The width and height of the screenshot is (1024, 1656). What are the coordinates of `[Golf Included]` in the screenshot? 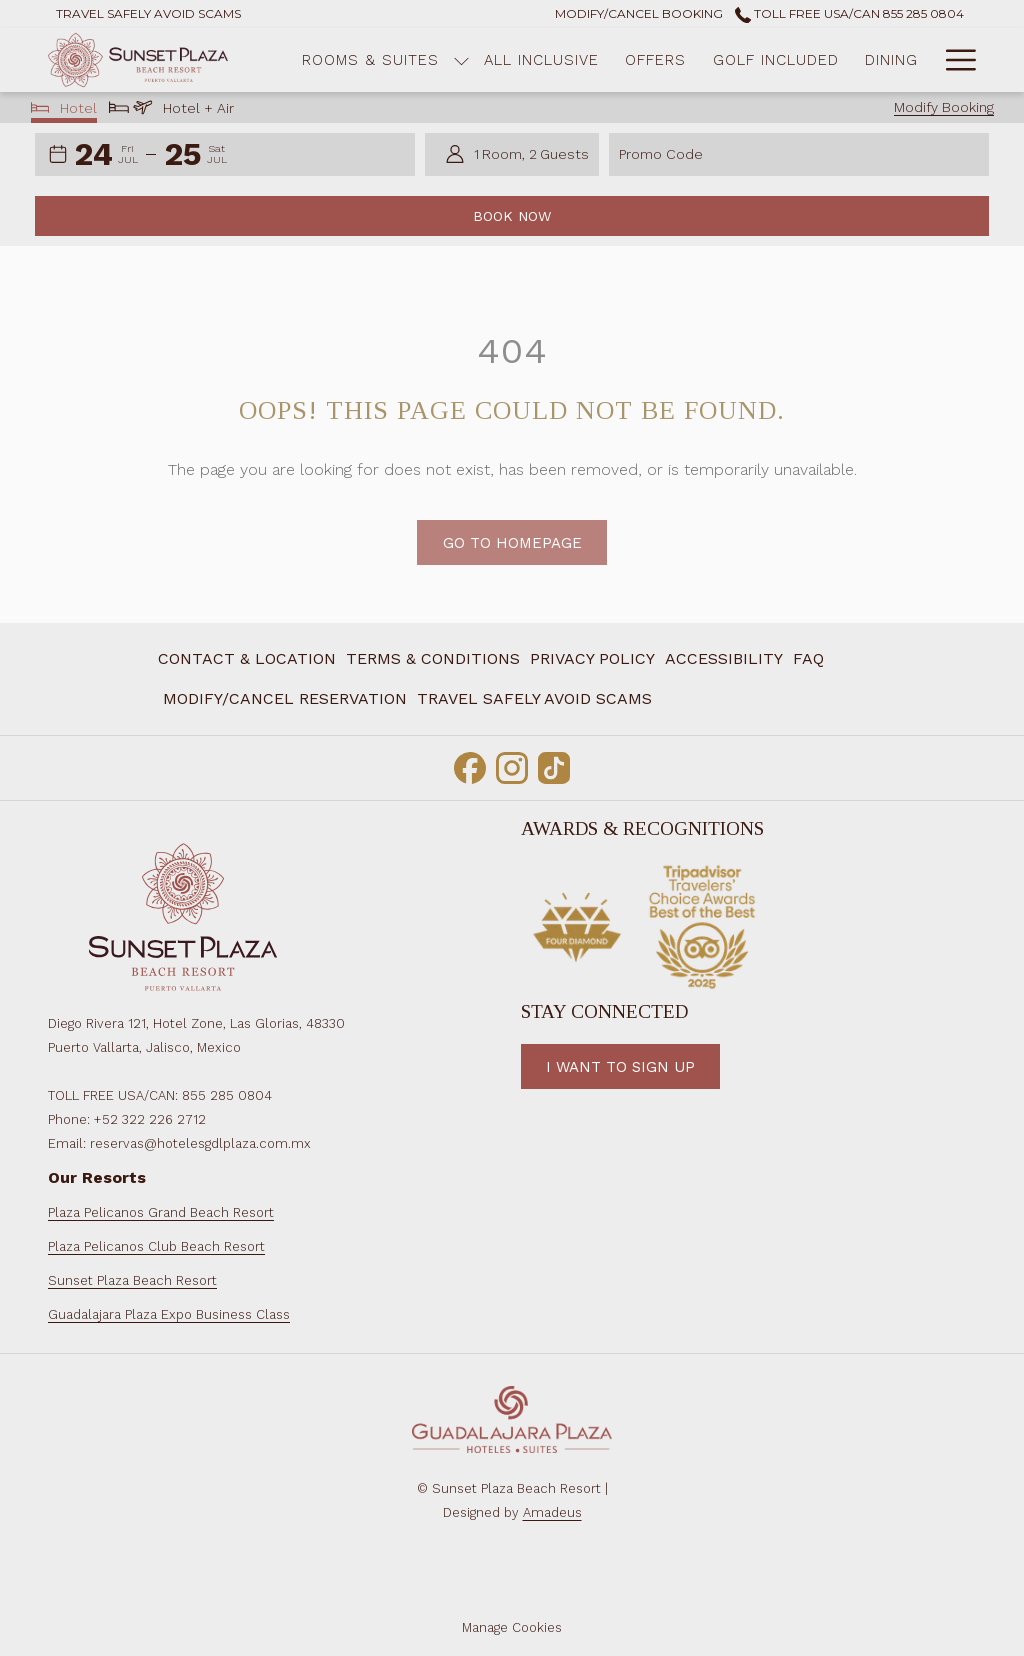 It's located at (776, 60).